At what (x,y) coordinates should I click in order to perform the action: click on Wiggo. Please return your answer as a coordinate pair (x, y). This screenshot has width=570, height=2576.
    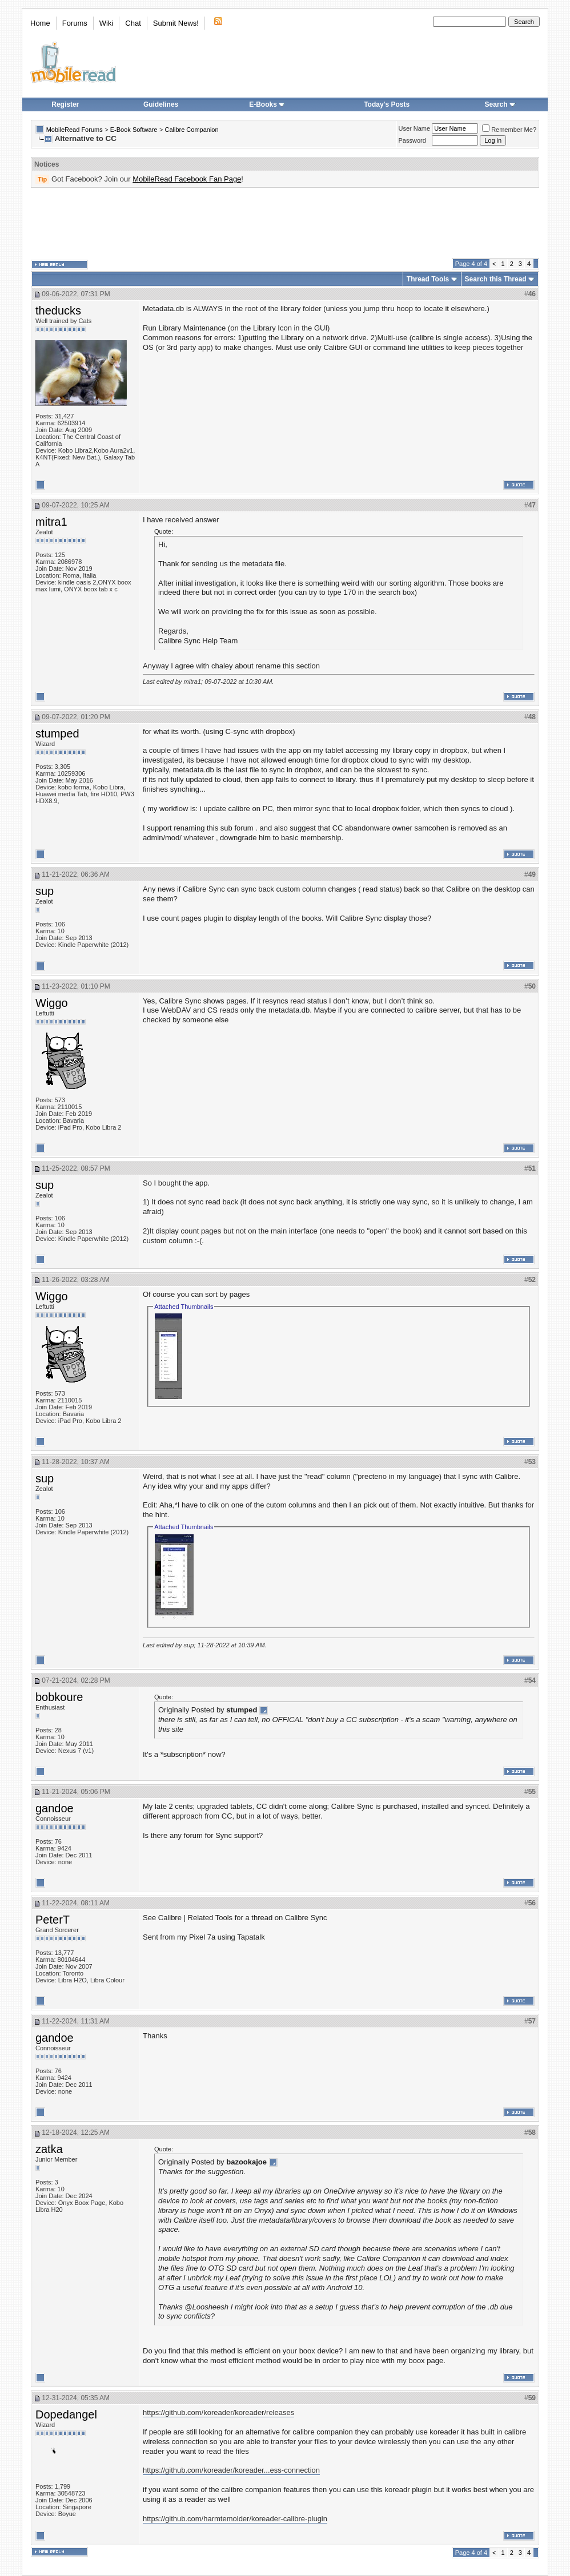
    Looking at the image, I should click on (51, 1003).